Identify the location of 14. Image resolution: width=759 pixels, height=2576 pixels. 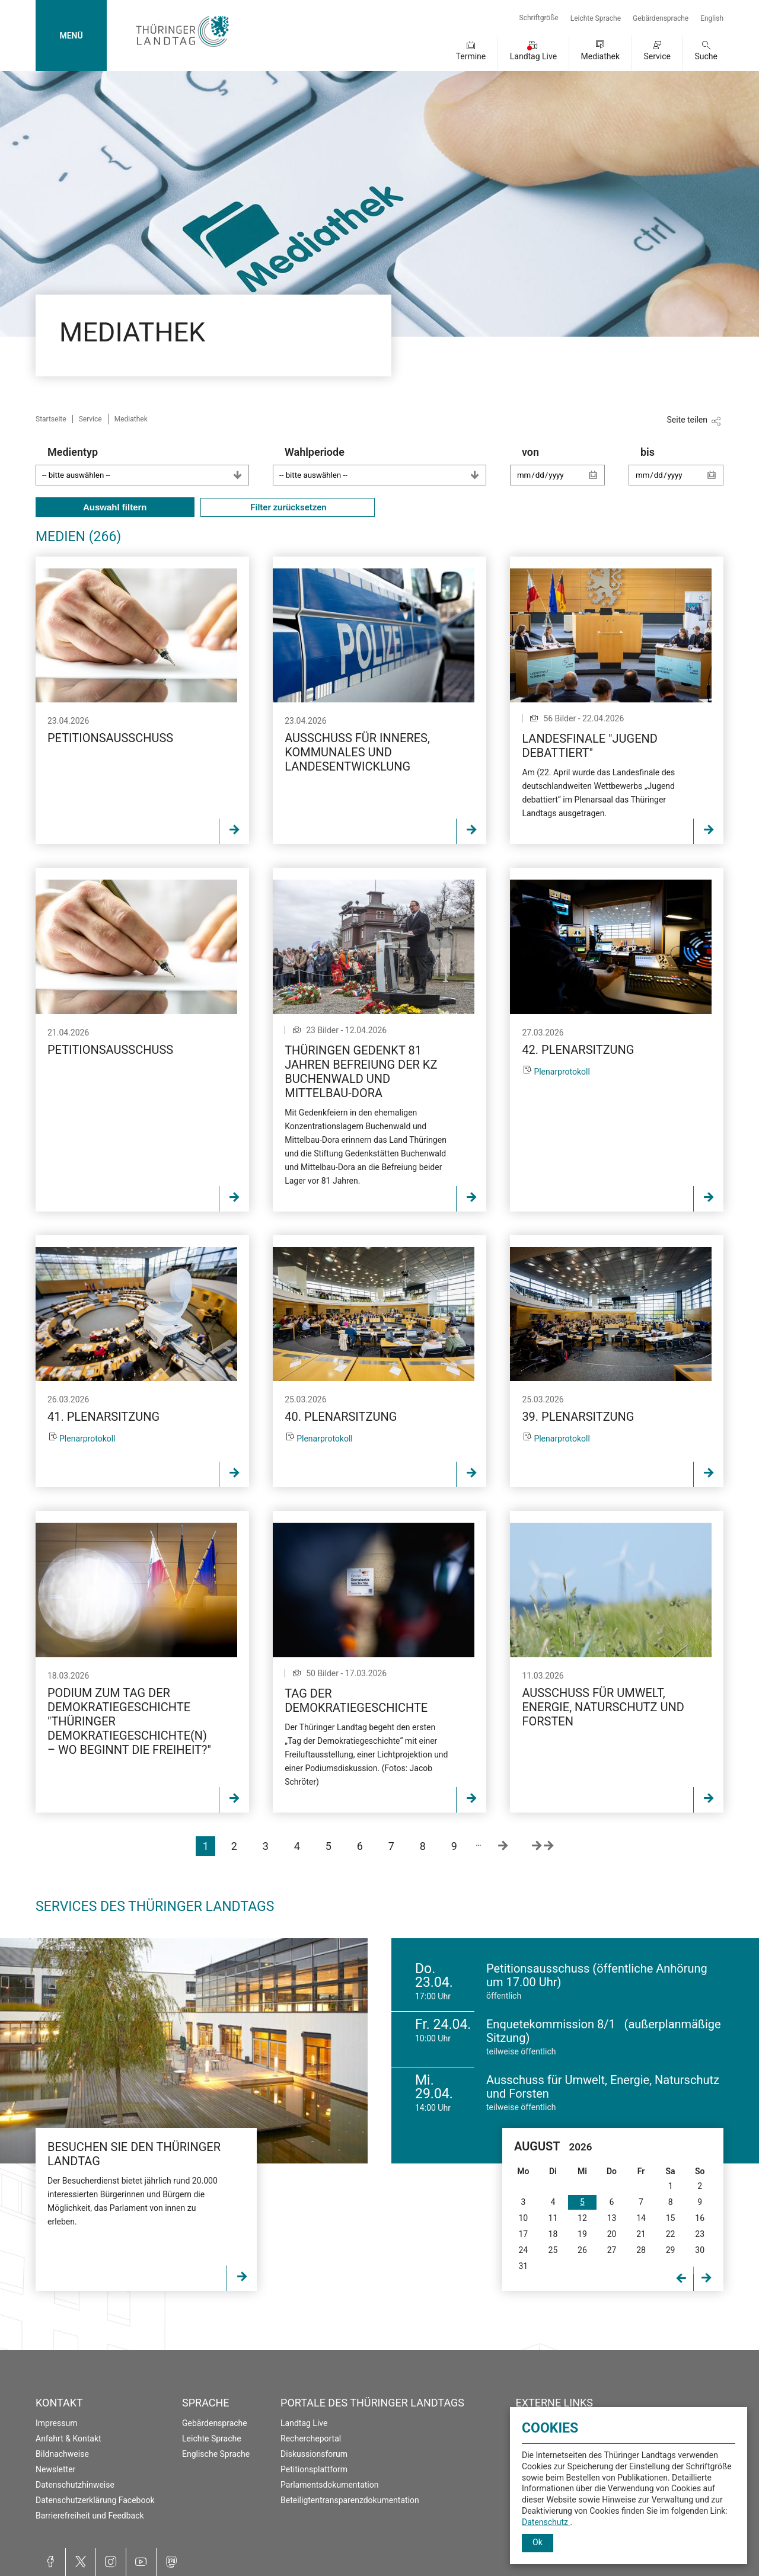
(641, 2218).